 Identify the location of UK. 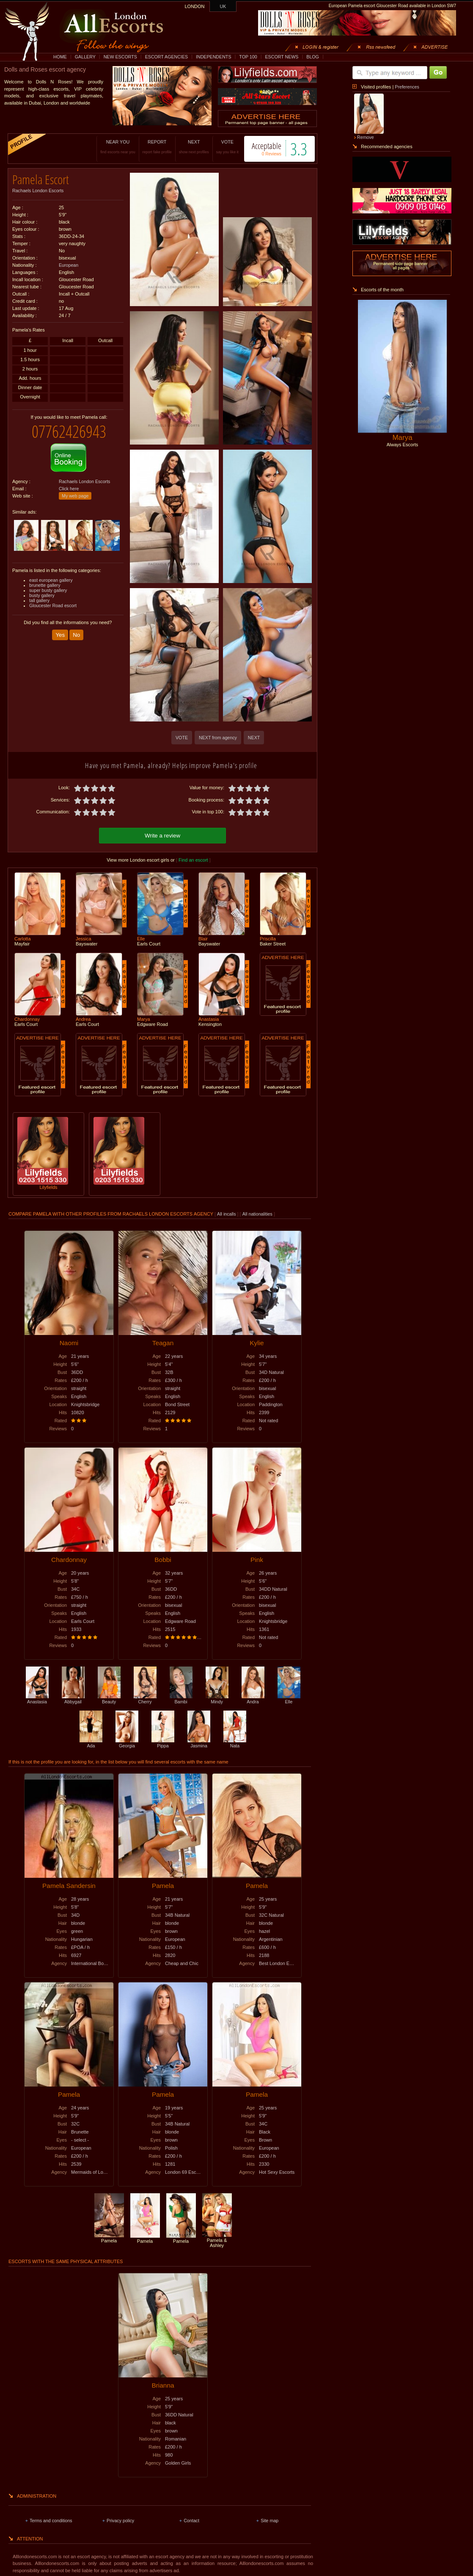
(223, 6).